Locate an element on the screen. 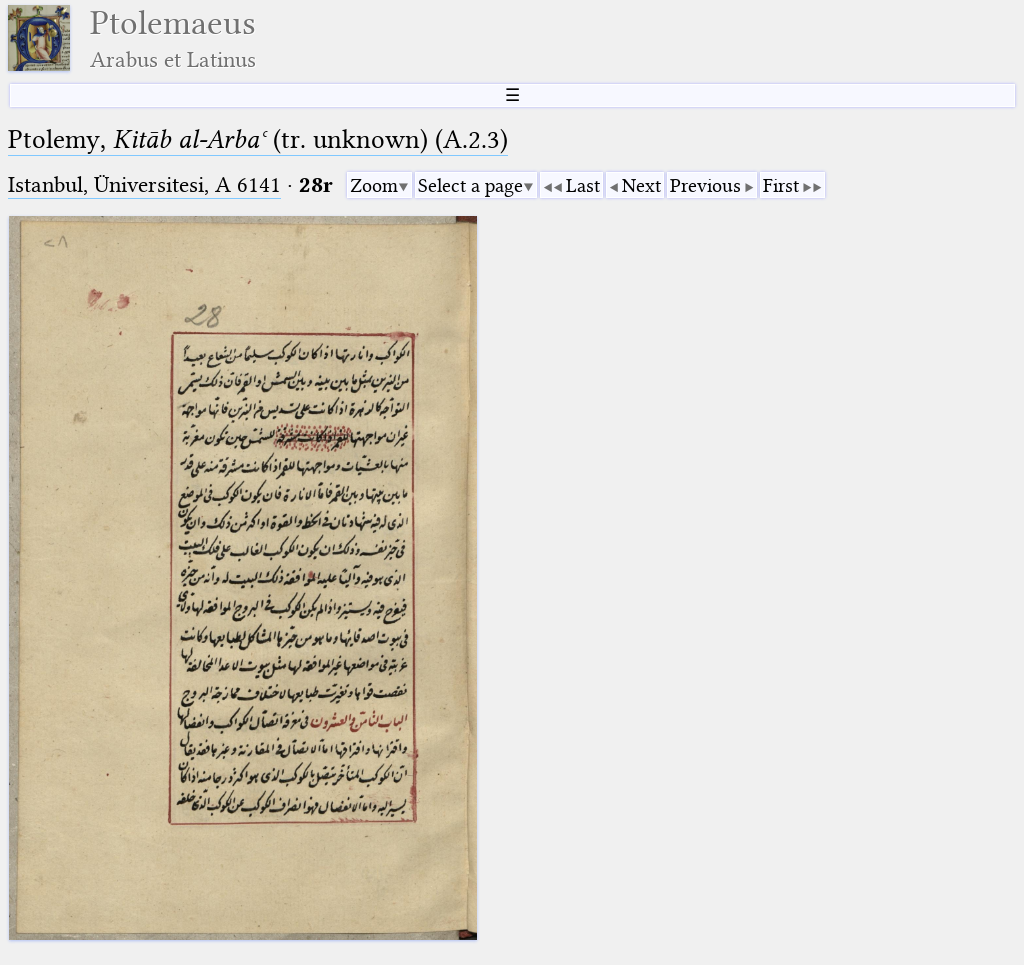 This screenshot has height=965, width=1024. Last is located at coordinates (583, 185).